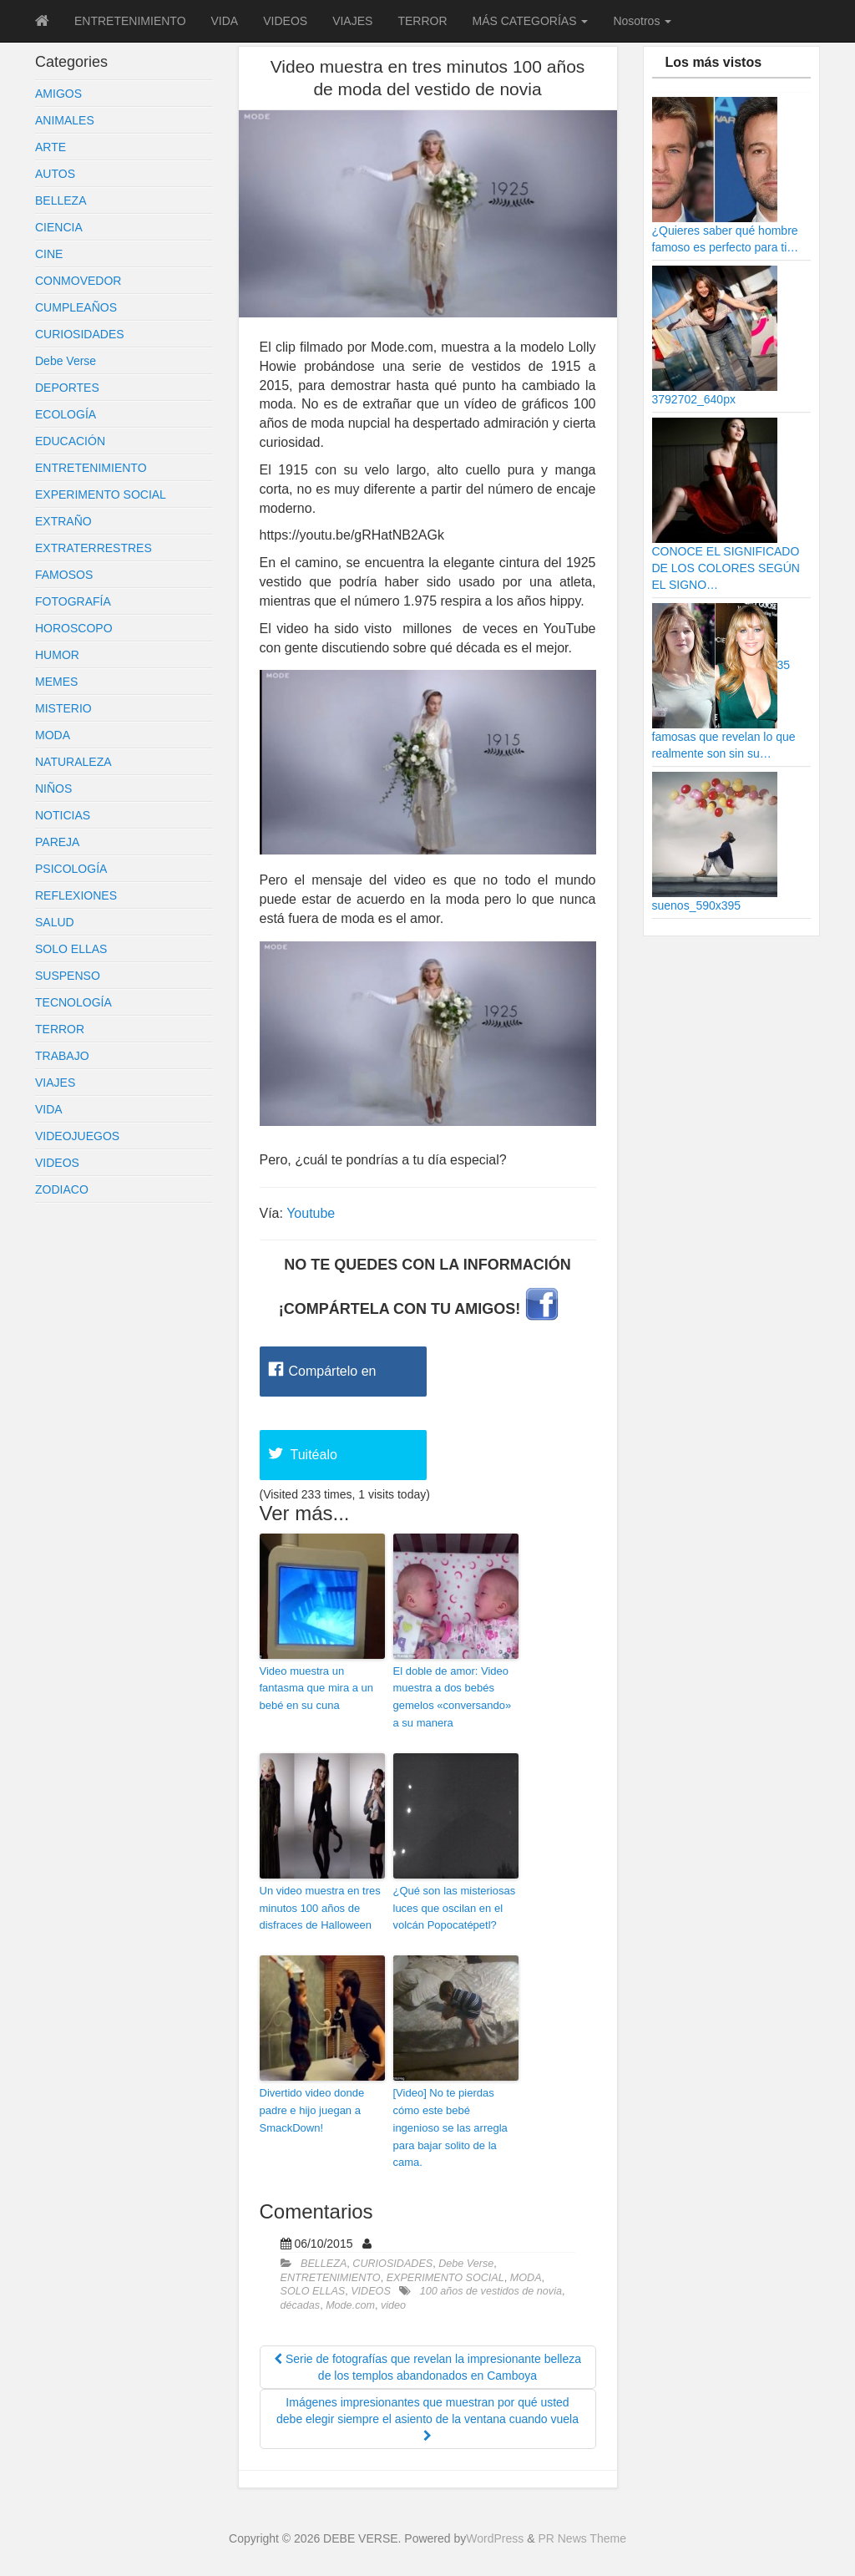 Image resolution: width=855 pixels, height=2576 pixels. Describe the element at coordinates (491, 2291) in the screenshot. I see `100 años de vestidos de novia` at that location.